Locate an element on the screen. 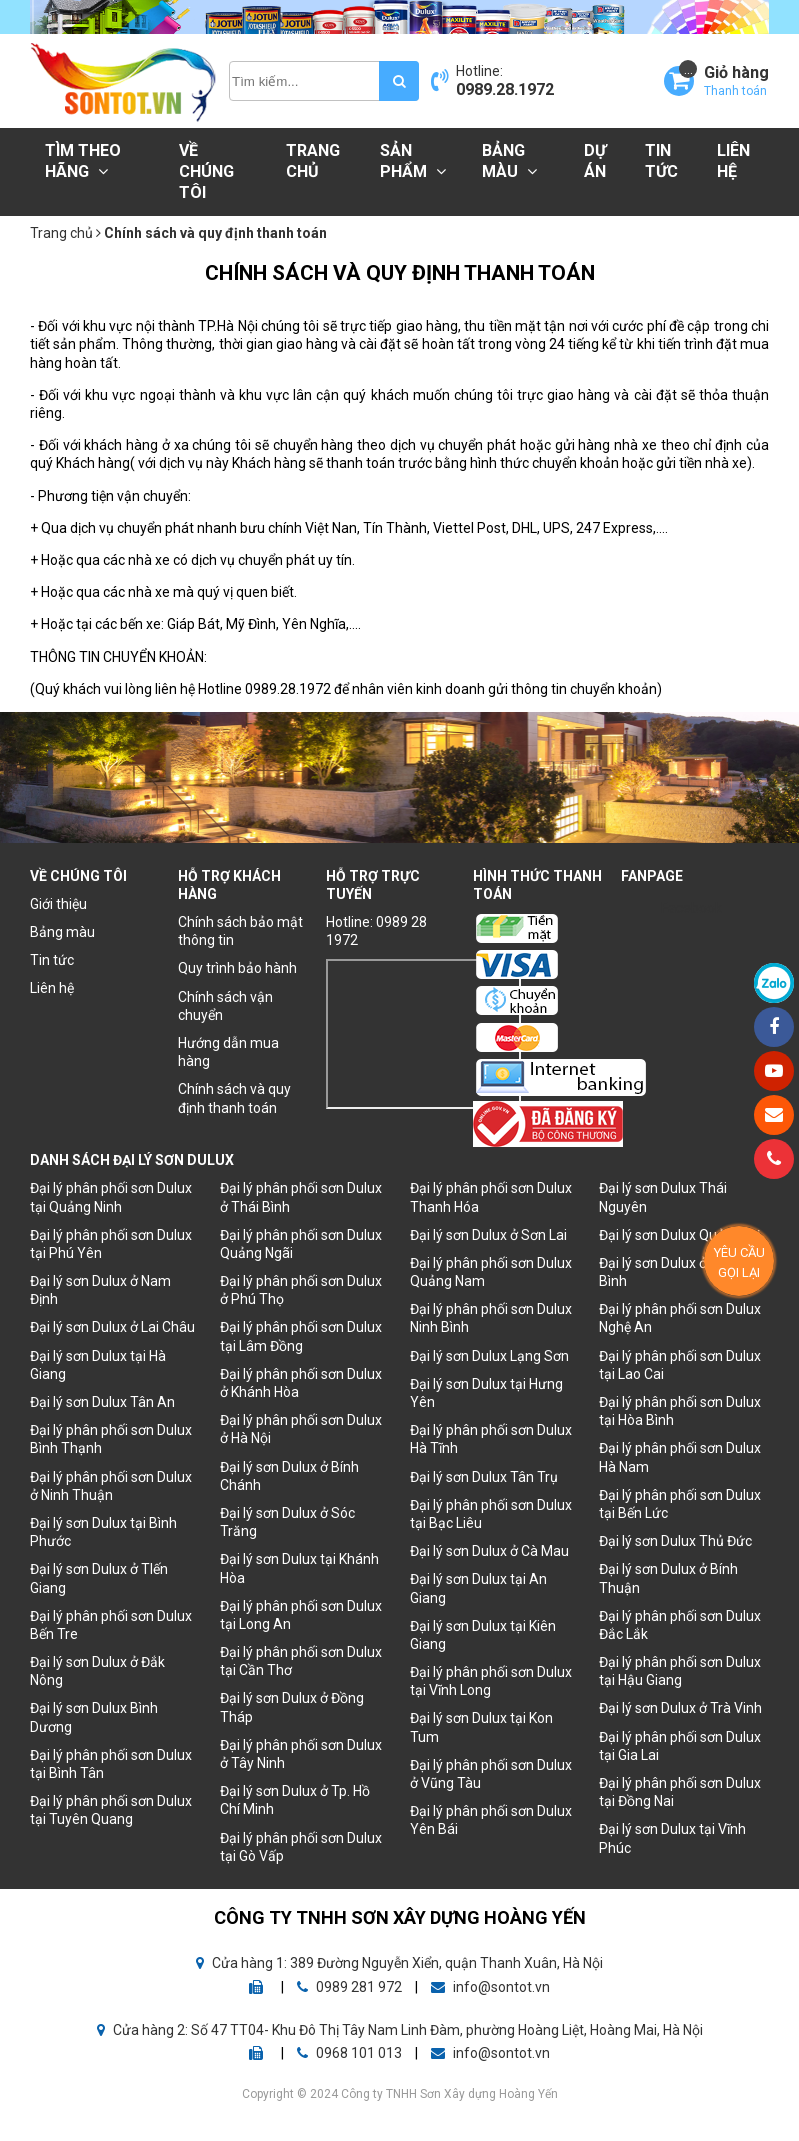  Đại lý phân phối sơn Dulux tại Hòa Bình is located at coordinates (680, 1411).